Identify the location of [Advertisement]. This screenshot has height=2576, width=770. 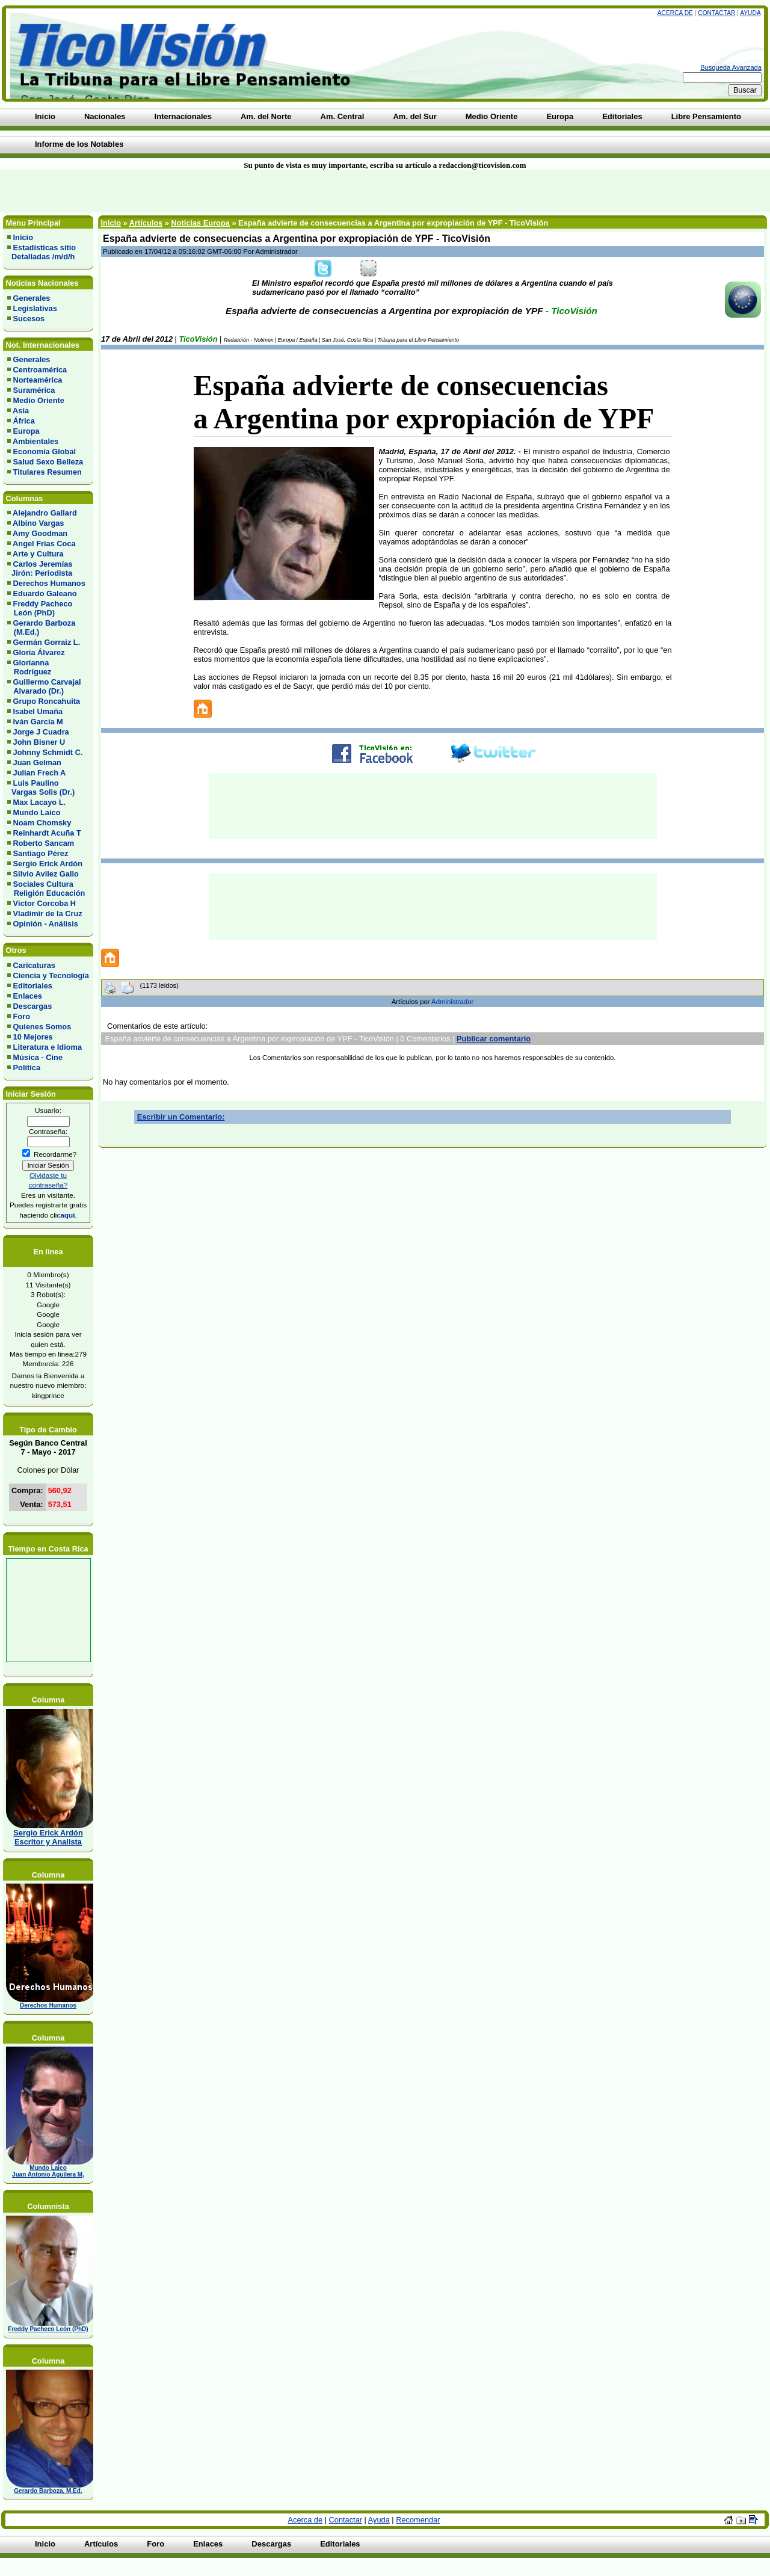
(184, 191).